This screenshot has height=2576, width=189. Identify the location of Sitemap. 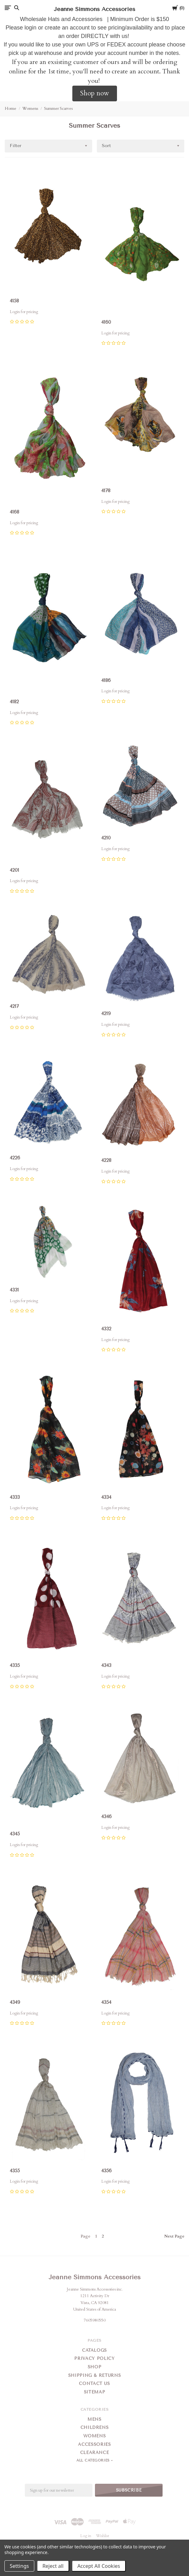
(94, 2392).